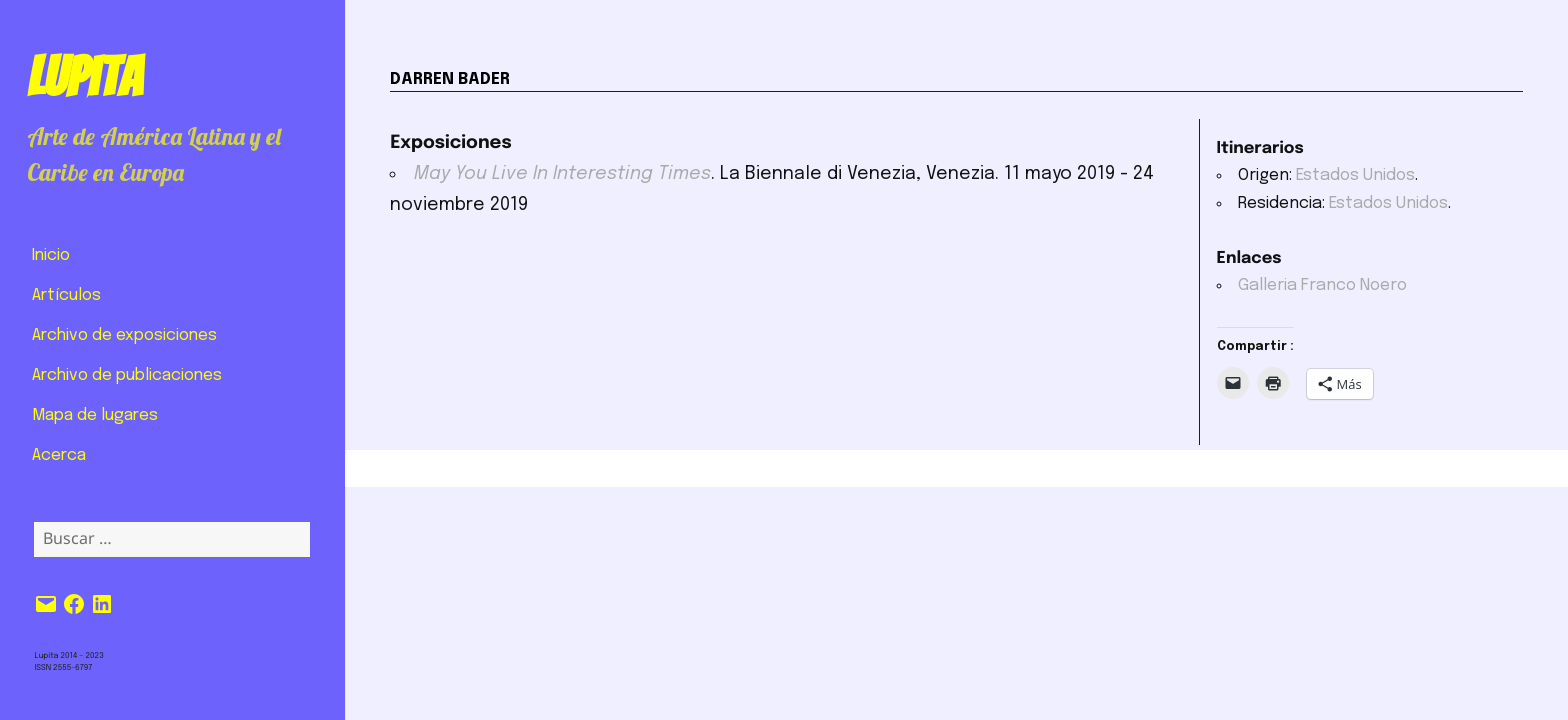  What do you see at coordinates (127, 375) in the screenshot?
I see `Archivo de publicaciones` at bounding box center [127, 375].